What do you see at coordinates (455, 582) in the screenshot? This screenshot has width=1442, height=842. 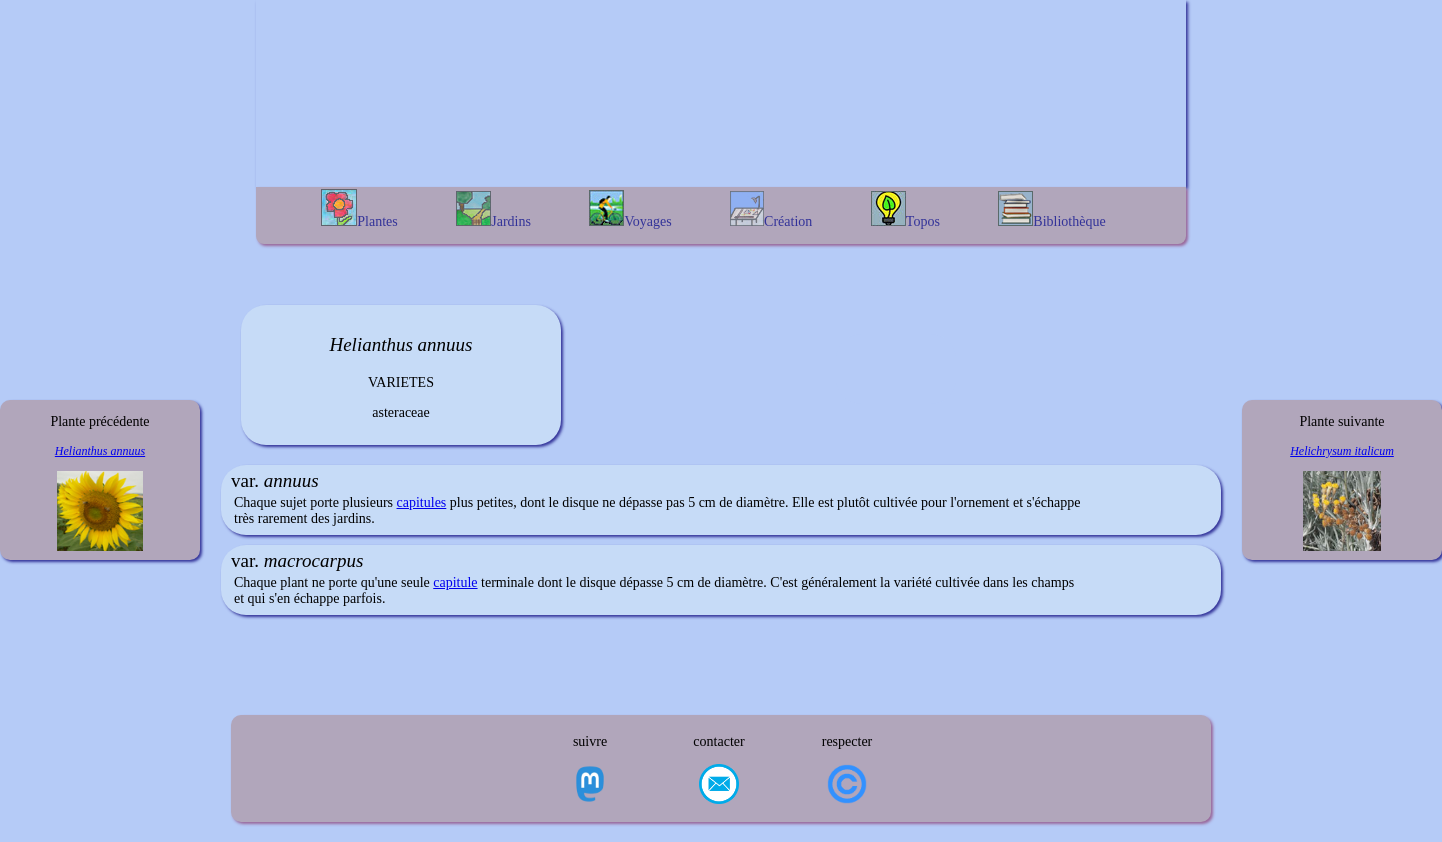 I see `capitule` at bounding box center [455, 582].